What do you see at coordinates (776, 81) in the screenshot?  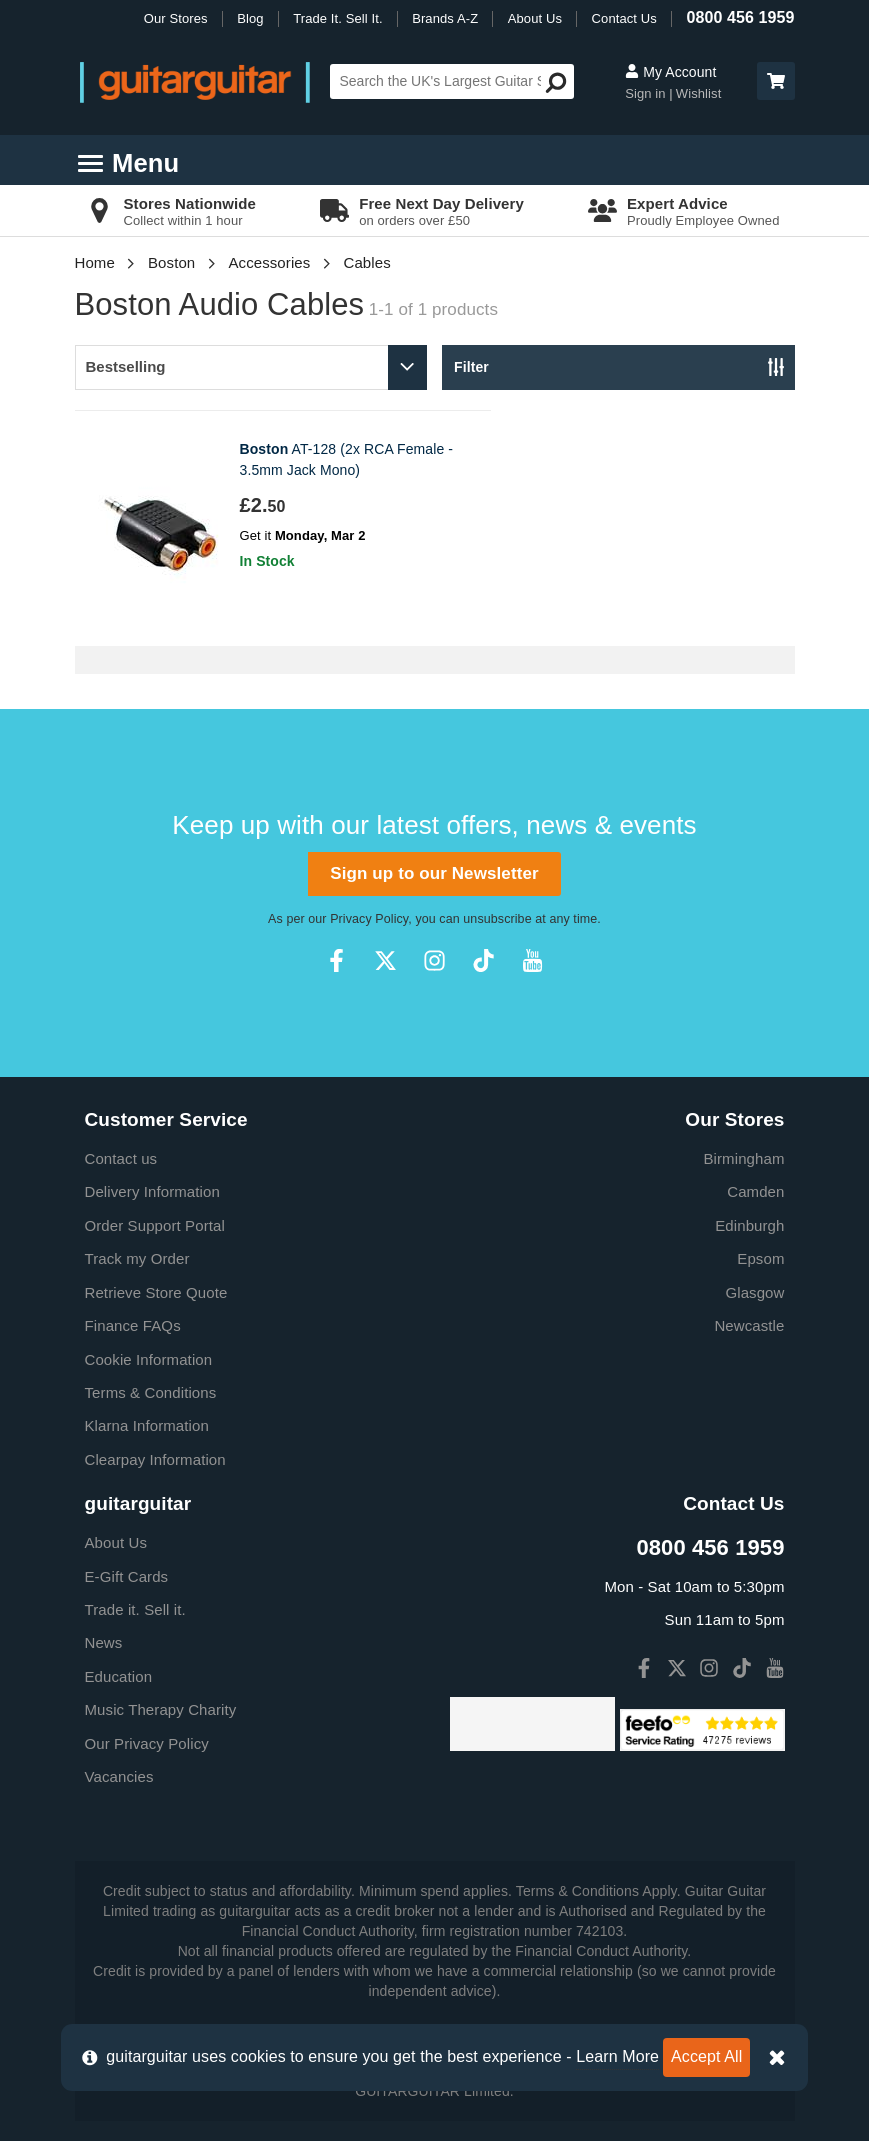 I see `[button]` at bounding box center [776, 81].